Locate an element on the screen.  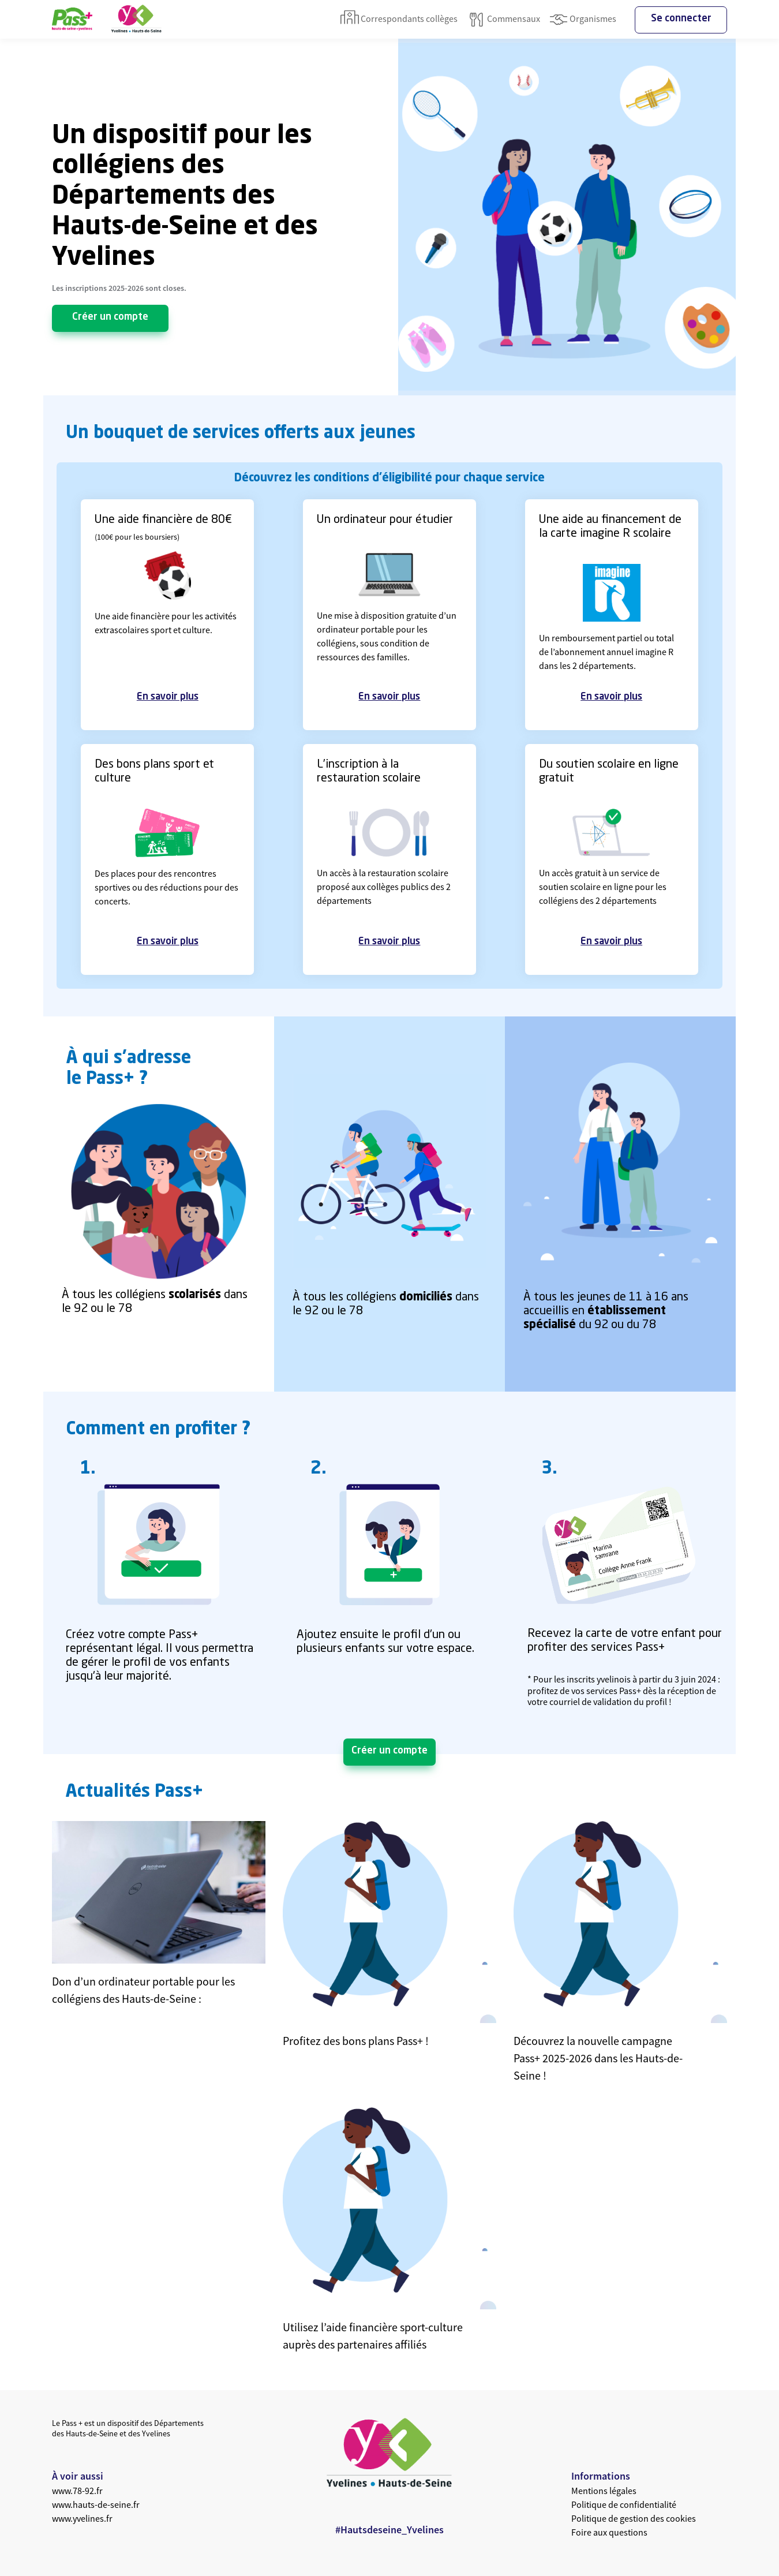
Mentions légales is located at coordinates (603, 2490).